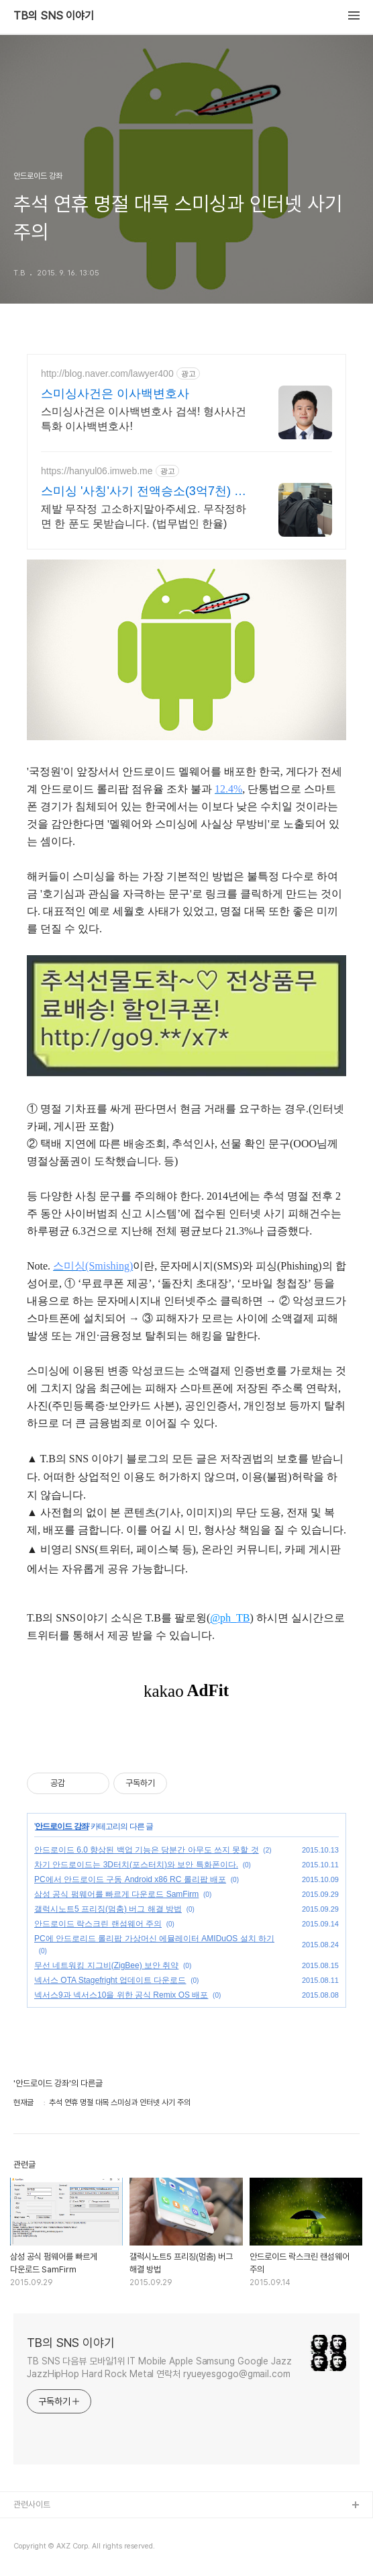 This screenshot has width=373, height=2576. What do you see at coordinates (98, 1923) in the screenshot?
I see `안드로이드 락스크린 랜섬웨어 주의` at bounding box center [98, 1923].